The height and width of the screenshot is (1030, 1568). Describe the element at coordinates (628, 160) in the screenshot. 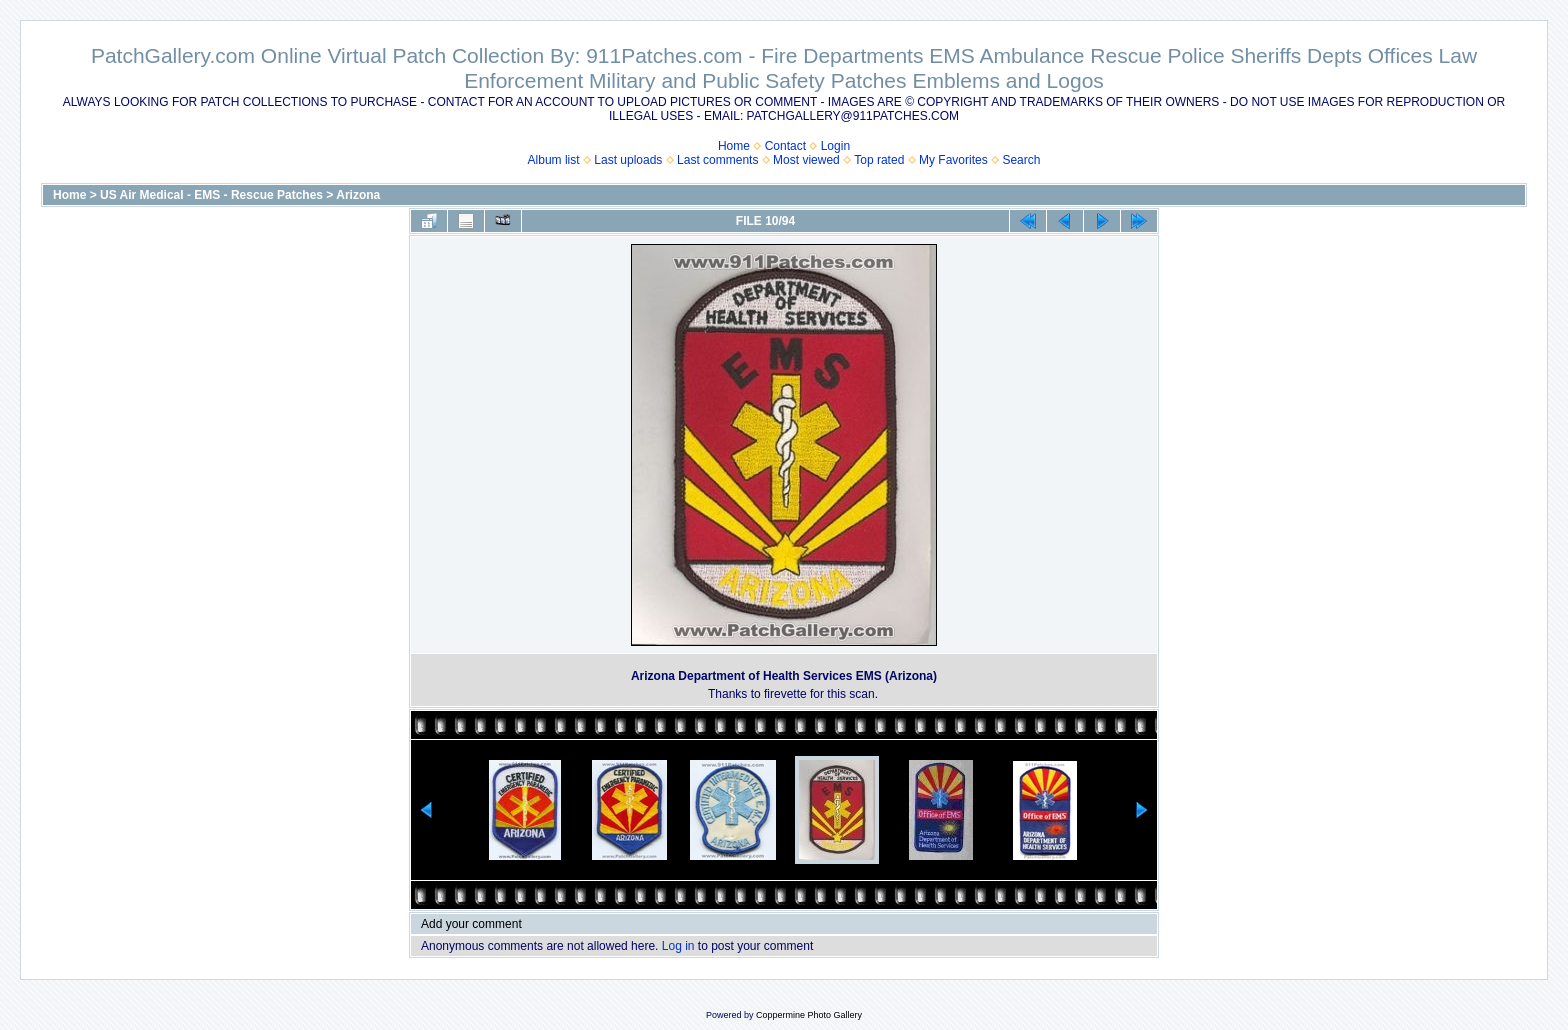

I see `Last uploads` at that location.